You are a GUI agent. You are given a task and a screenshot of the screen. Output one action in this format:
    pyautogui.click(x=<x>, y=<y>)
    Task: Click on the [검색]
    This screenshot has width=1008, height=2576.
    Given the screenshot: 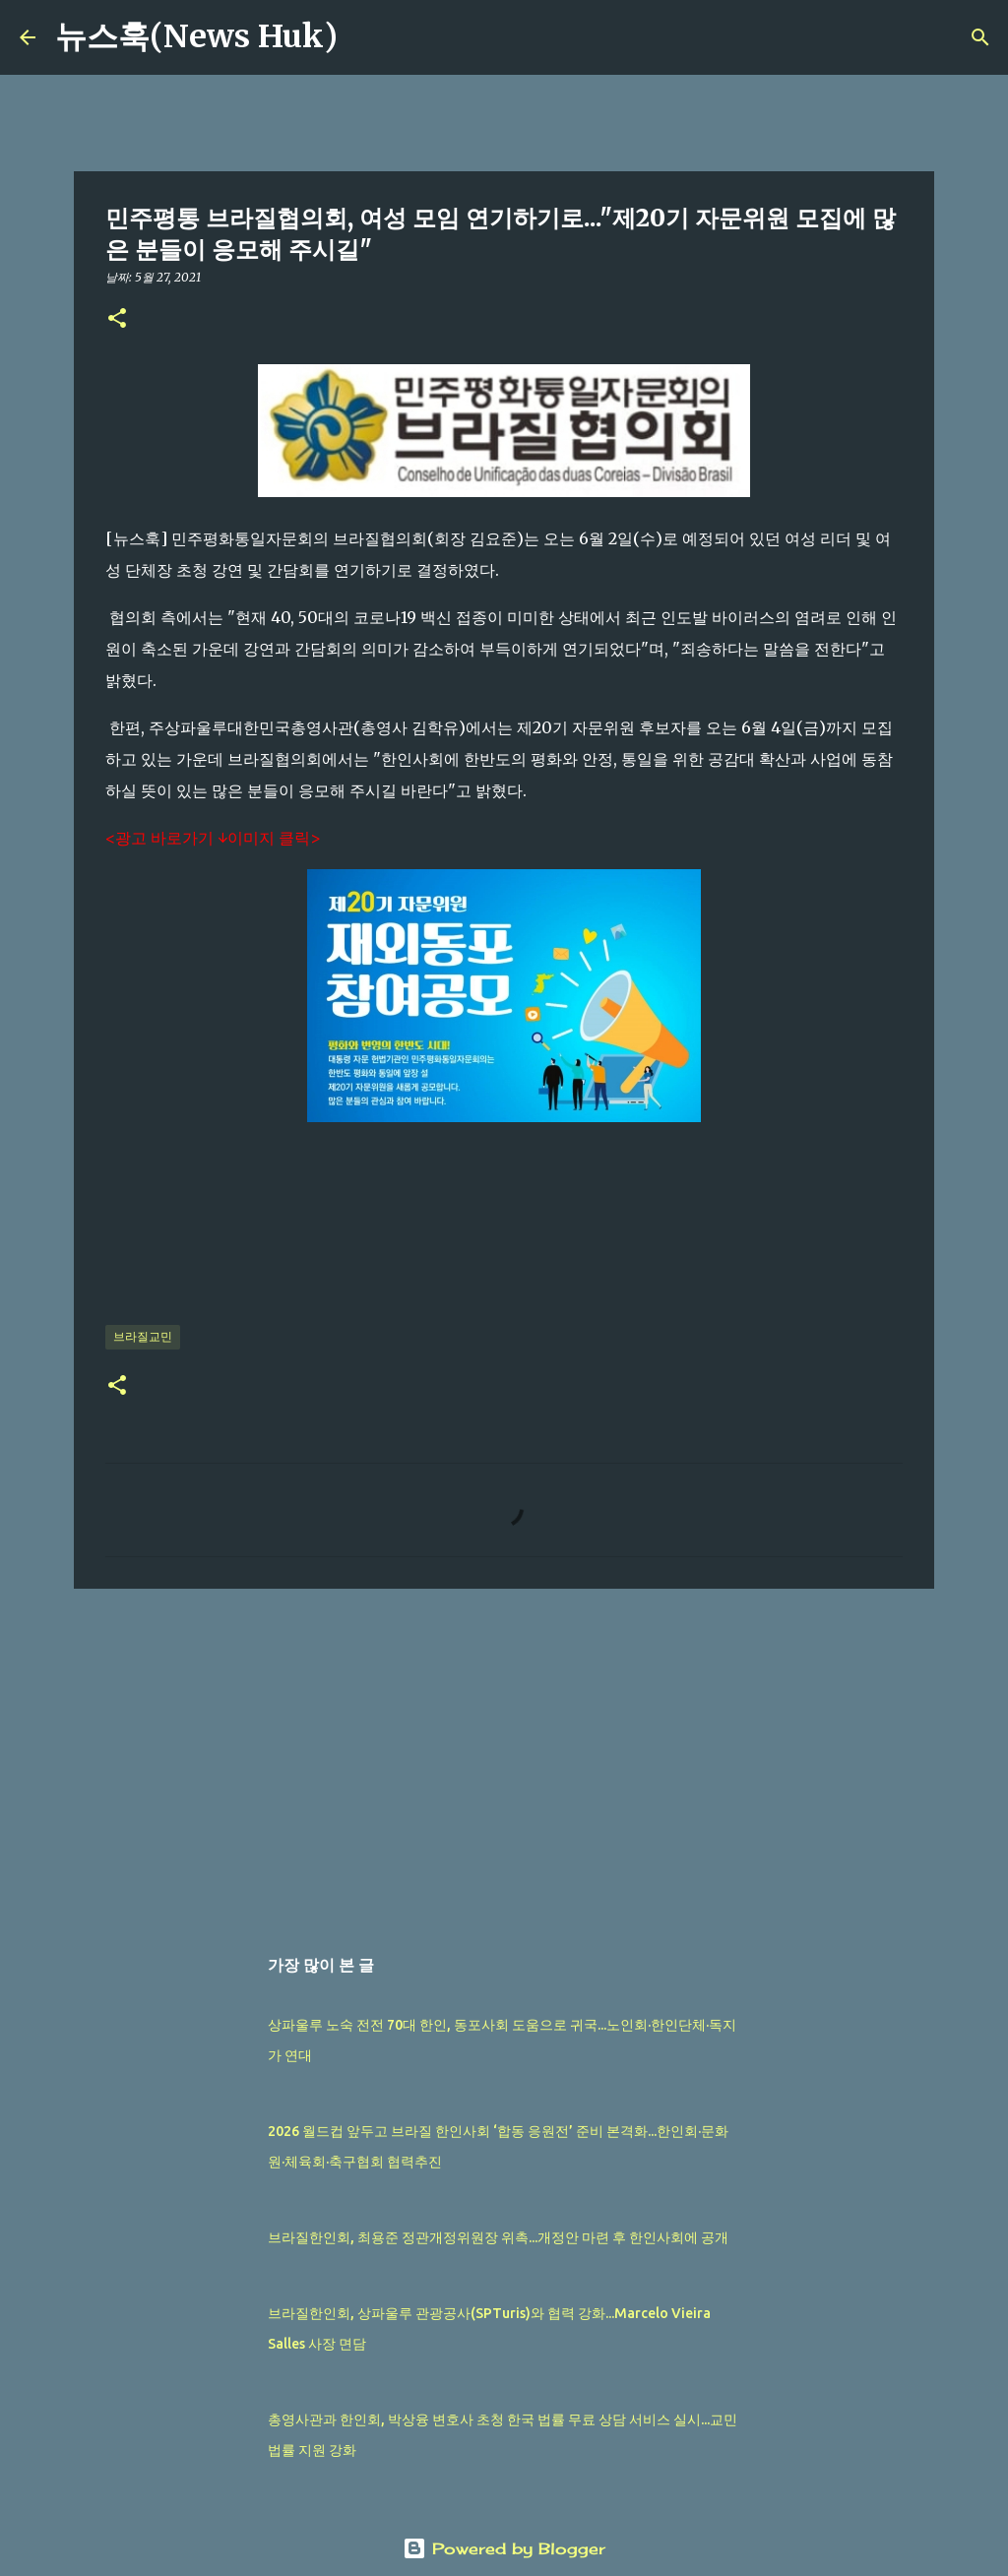 What is the action you would take?
    pyautogui.click(x=365, y=37)
    